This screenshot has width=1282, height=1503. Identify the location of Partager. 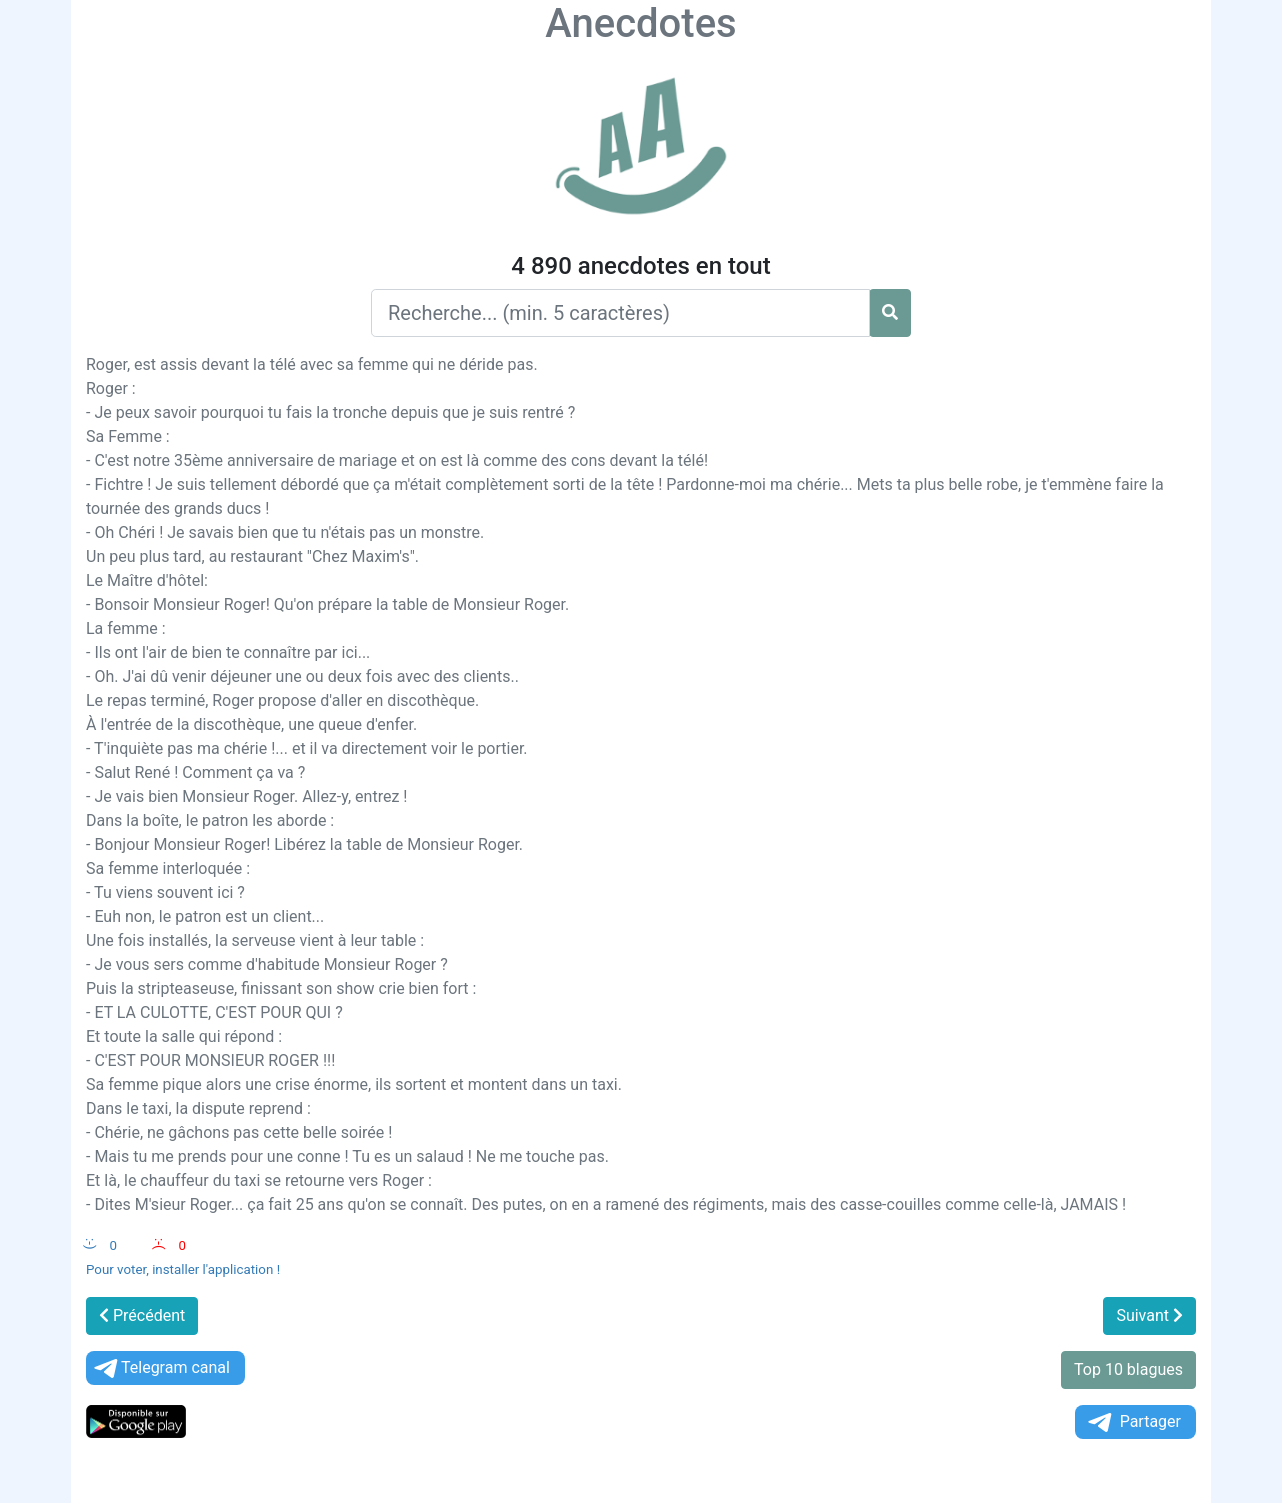
(1133, 1422).